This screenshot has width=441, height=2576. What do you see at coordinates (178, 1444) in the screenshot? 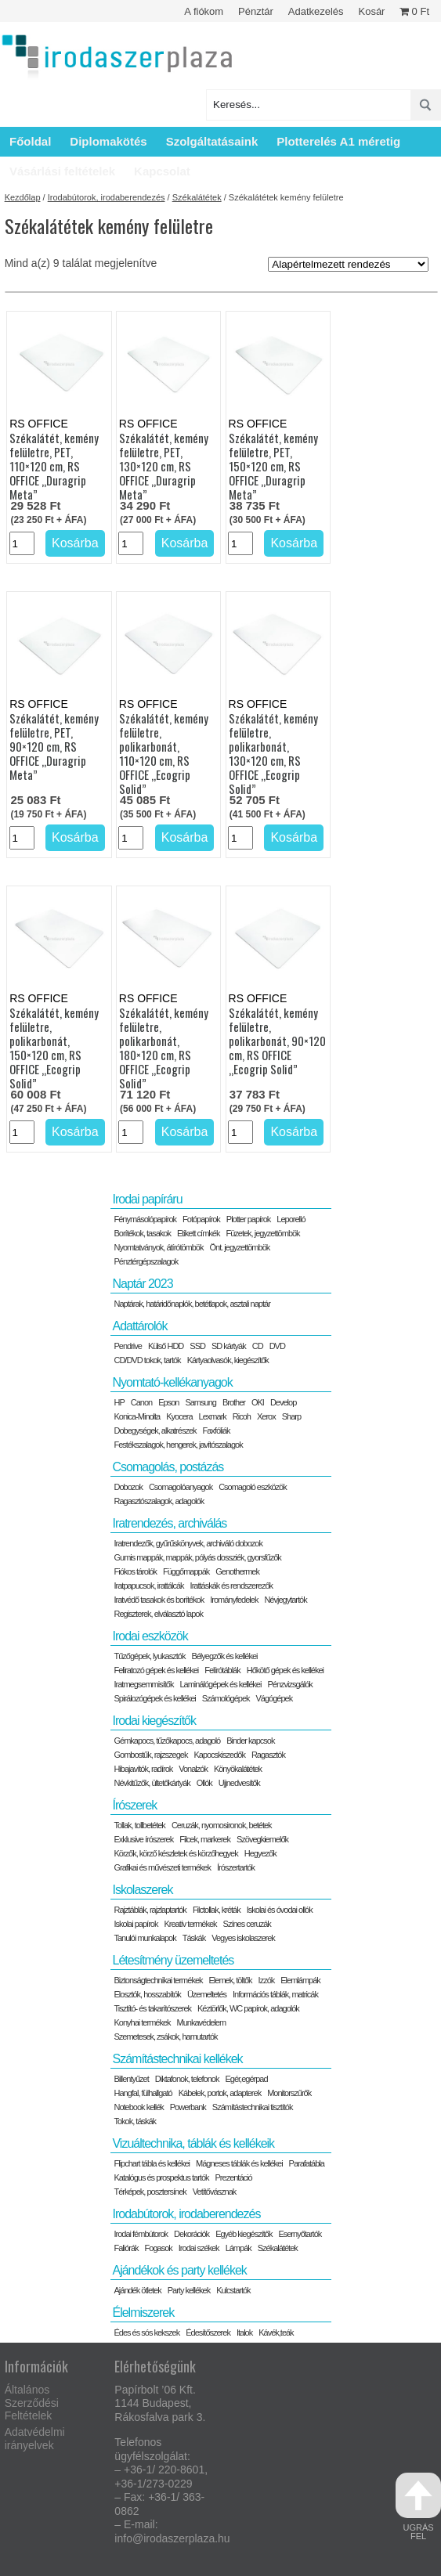
I see `Festékszalagok, hengerek, javítószalagok` at bounding box center [178, 1444].